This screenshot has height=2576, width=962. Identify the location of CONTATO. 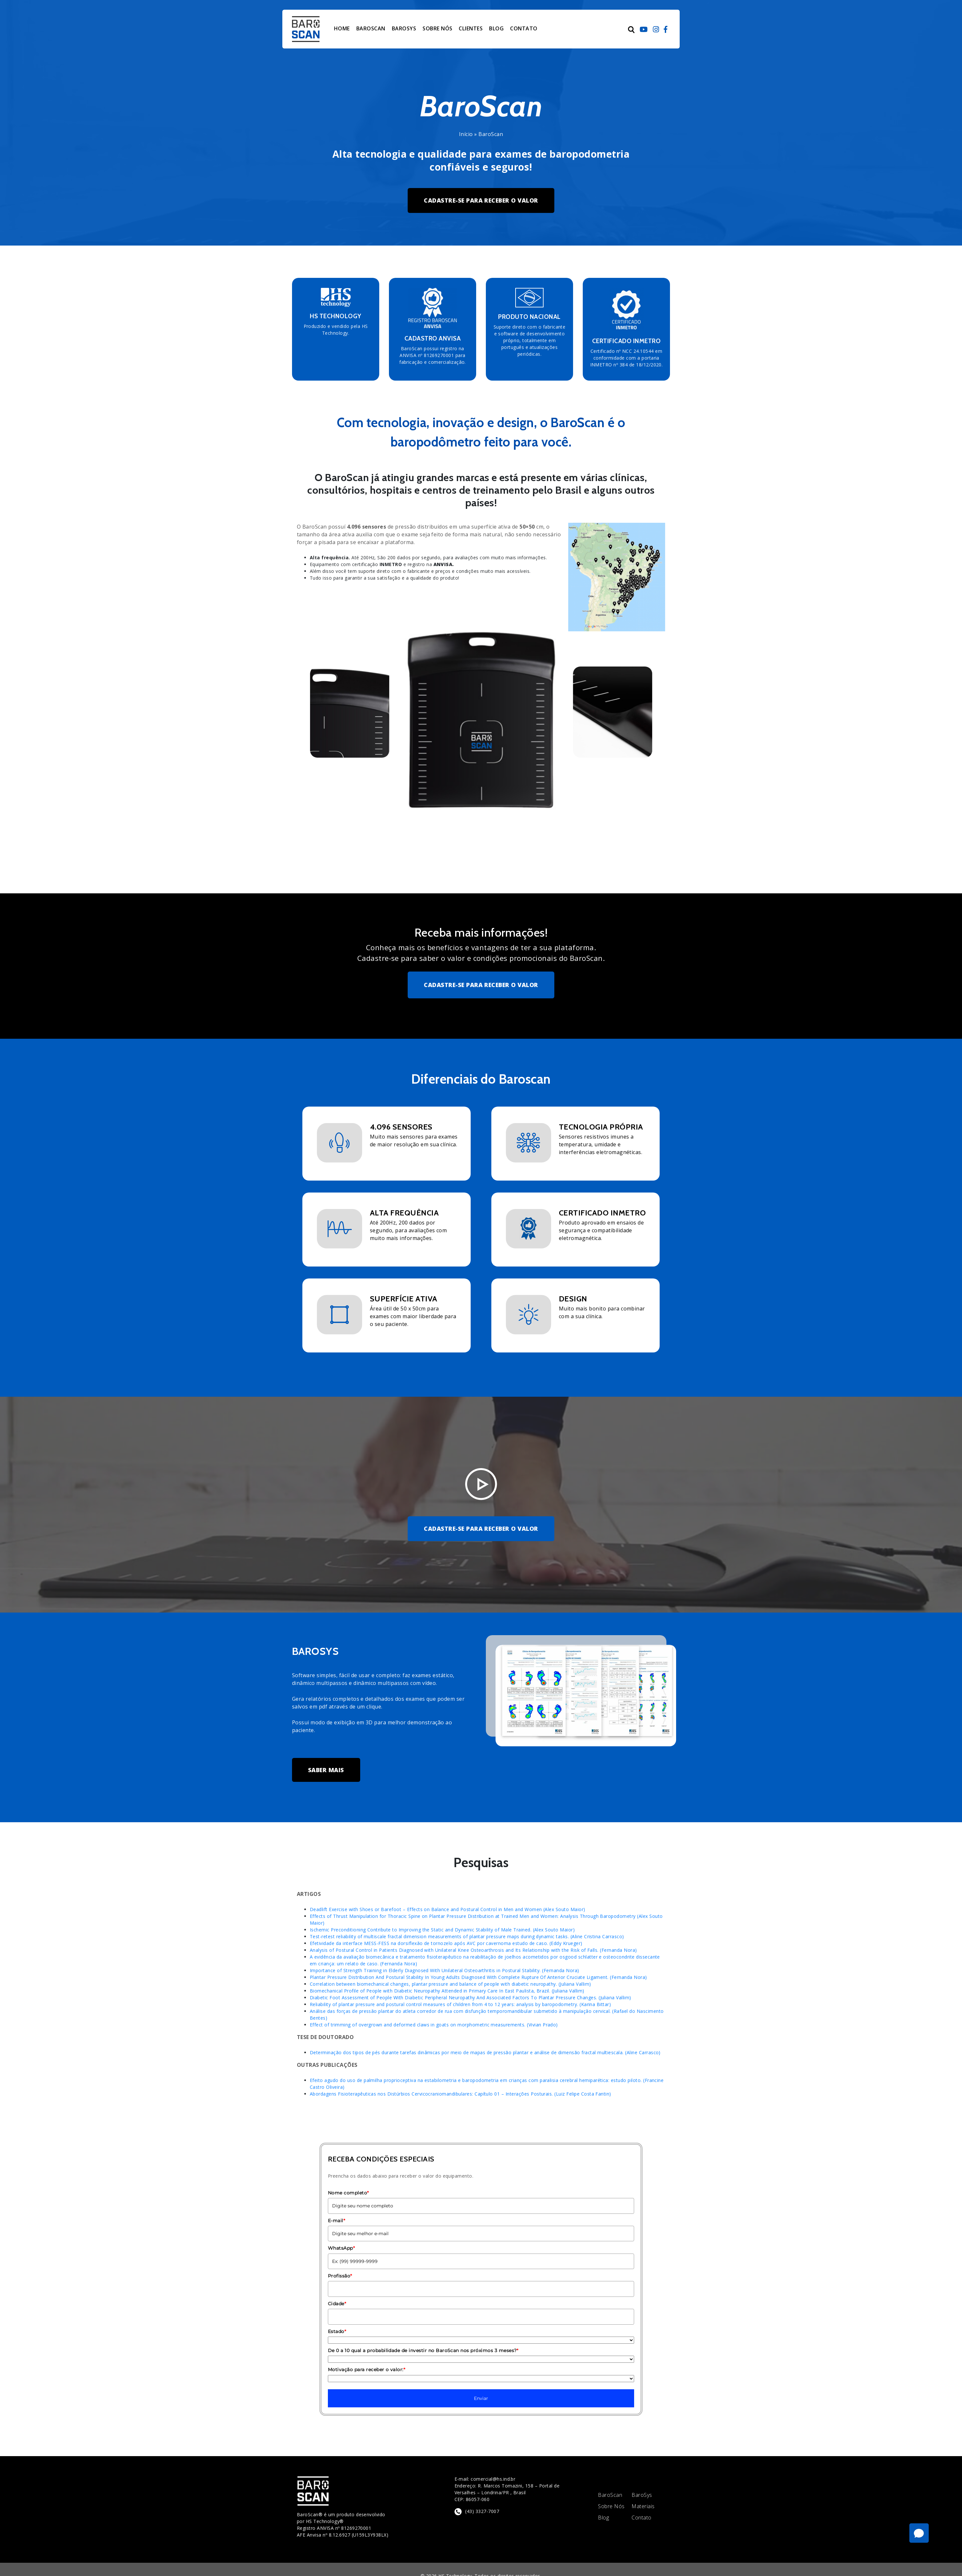
(523, 28).